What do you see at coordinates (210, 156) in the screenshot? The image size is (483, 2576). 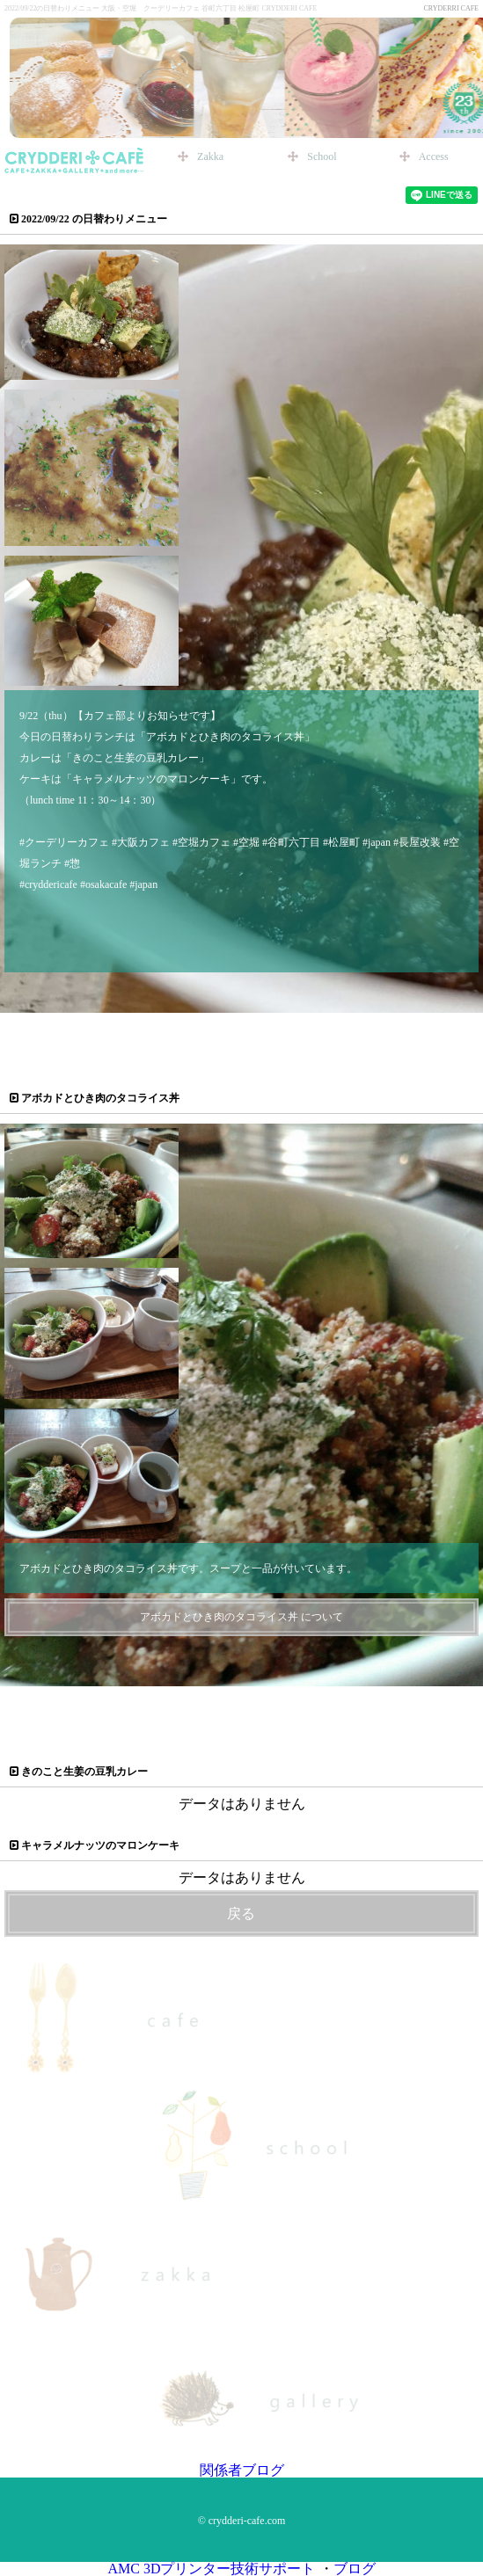 I see `Zakka` at bounding box center [210, 156].